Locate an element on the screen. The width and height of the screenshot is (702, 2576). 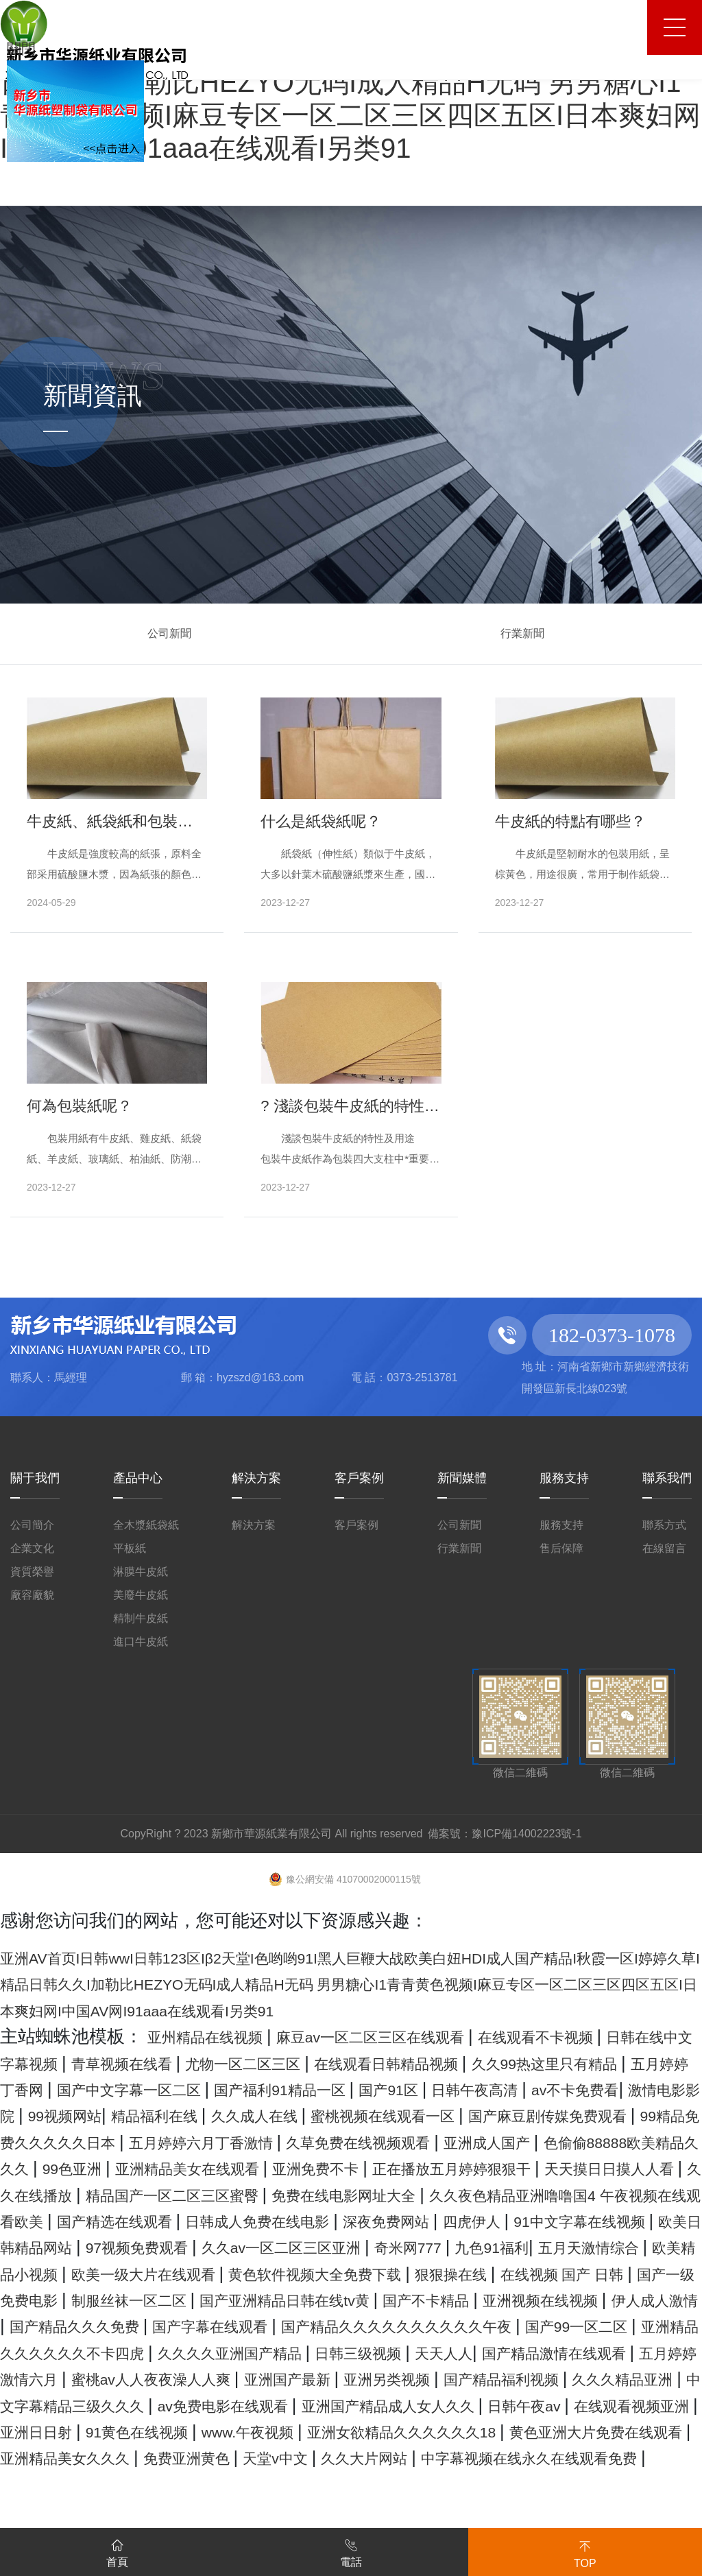
精品福利在线 is located at coordinates (603, 2115).